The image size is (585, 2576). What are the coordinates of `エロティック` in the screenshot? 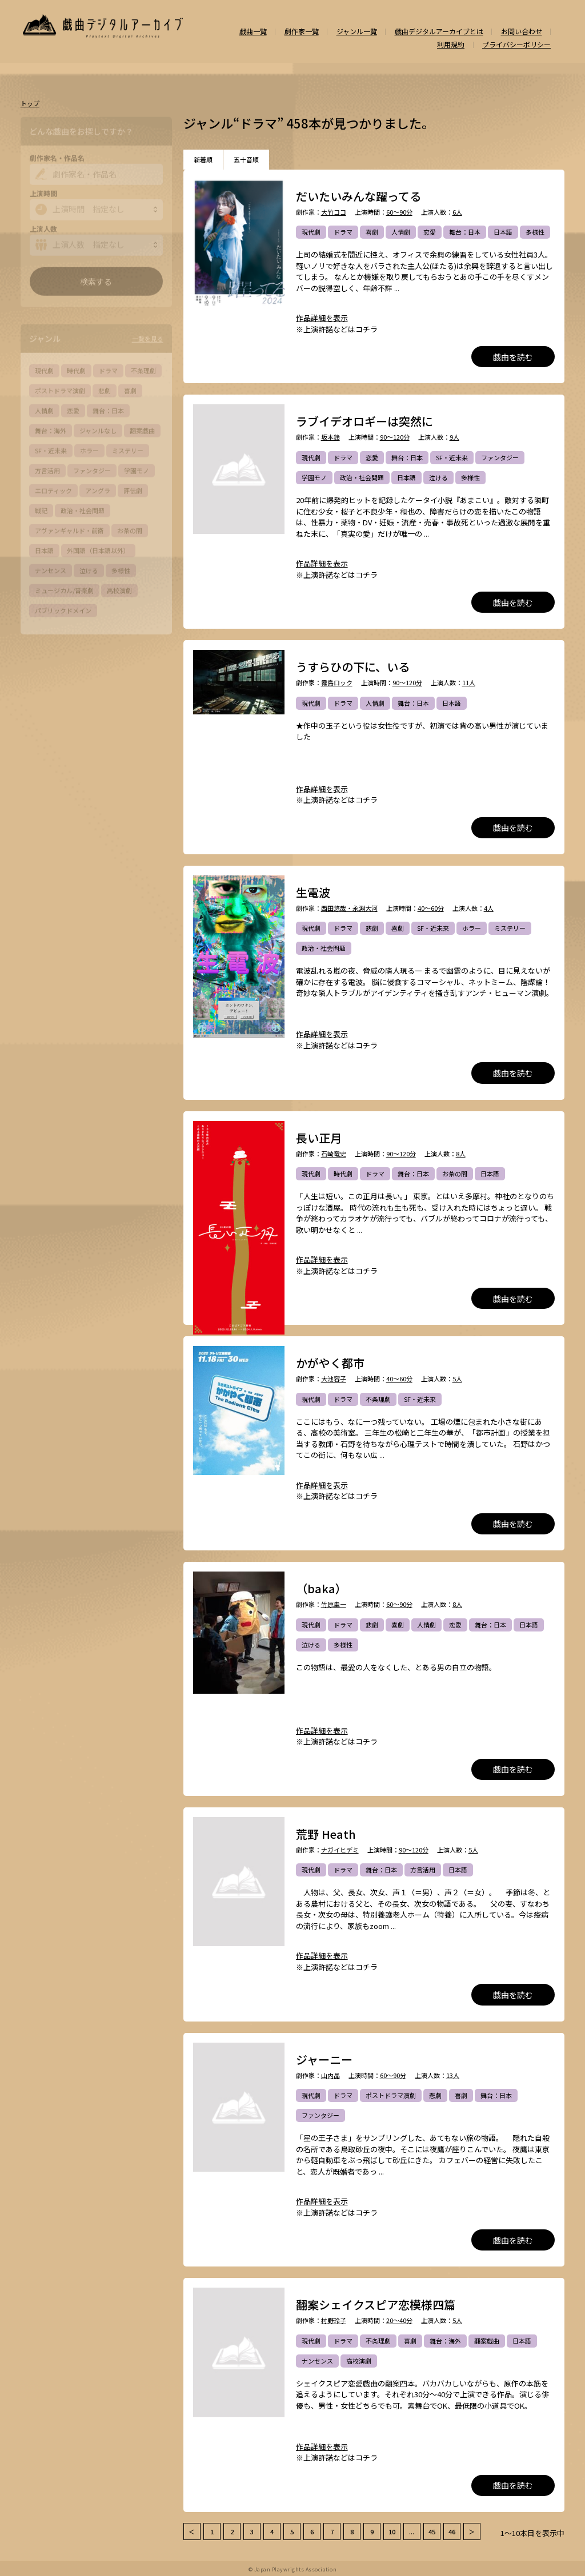 It's located at (53, 488).